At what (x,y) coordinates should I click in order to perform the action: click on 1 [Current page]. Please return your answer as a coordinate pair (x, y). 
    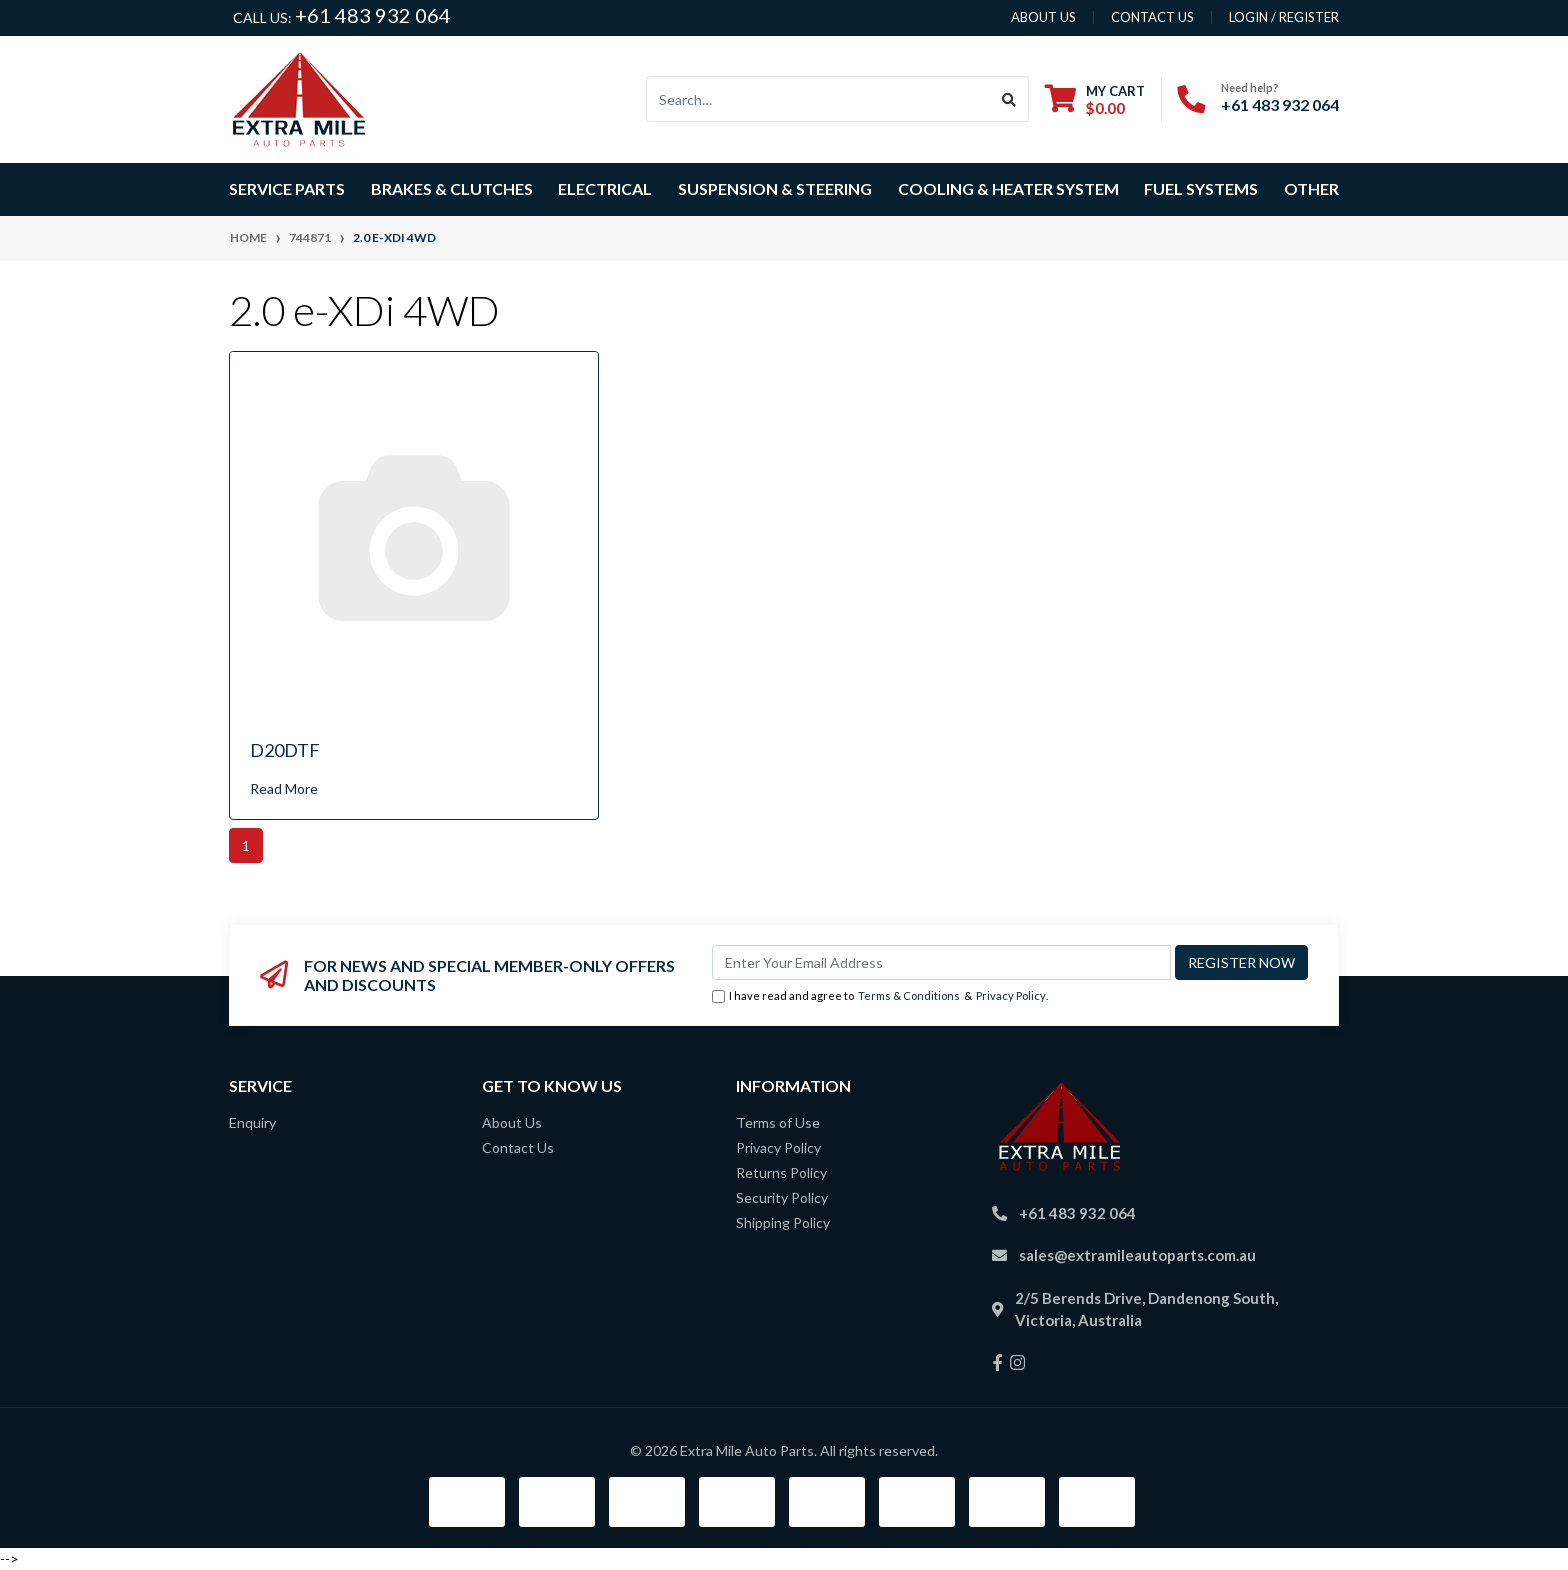
    Looking at the image, I should click on (246, 845).